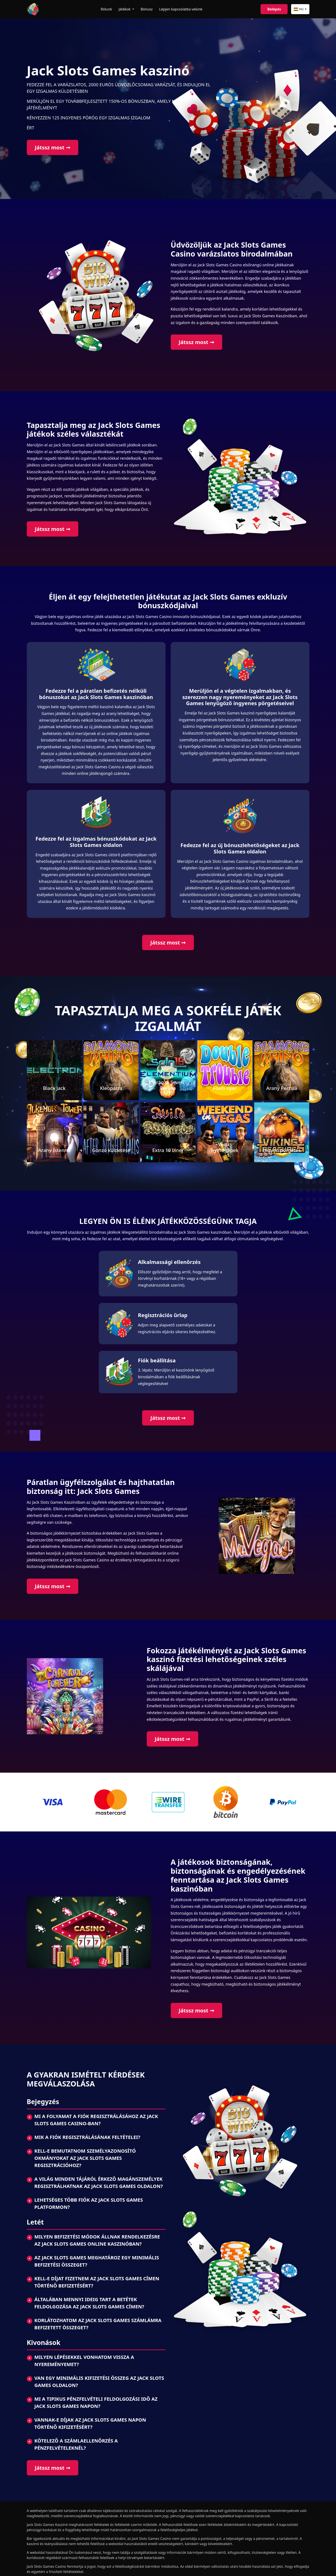  Describe the element at coordinates (96, 2282) in the screenshot. I see `Kell-e díjat fizetnem az Jack Slots Games címen történő befizetésért?` at that location.